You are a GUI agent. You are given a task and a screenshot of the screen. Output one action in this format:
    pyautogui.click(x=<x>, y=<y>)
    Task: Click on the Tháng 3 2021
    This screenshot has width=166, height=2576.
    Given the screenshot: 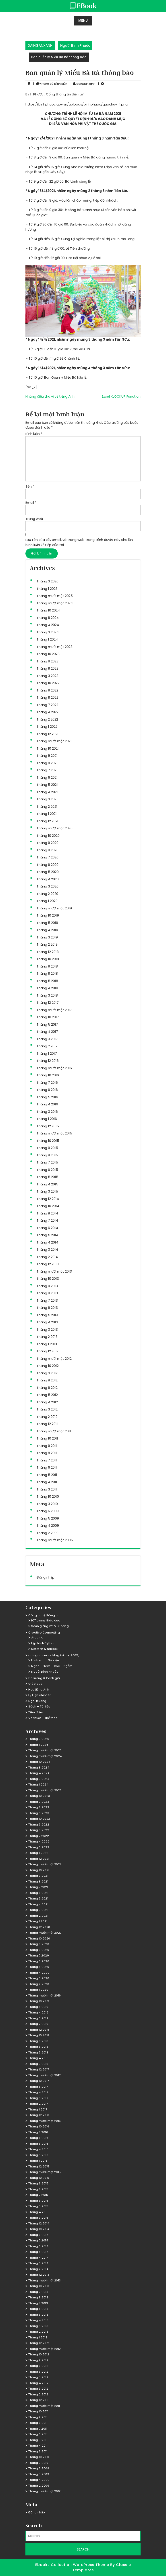 What is the action you would take?
    pyautogui.click(x=47, y=799)
    